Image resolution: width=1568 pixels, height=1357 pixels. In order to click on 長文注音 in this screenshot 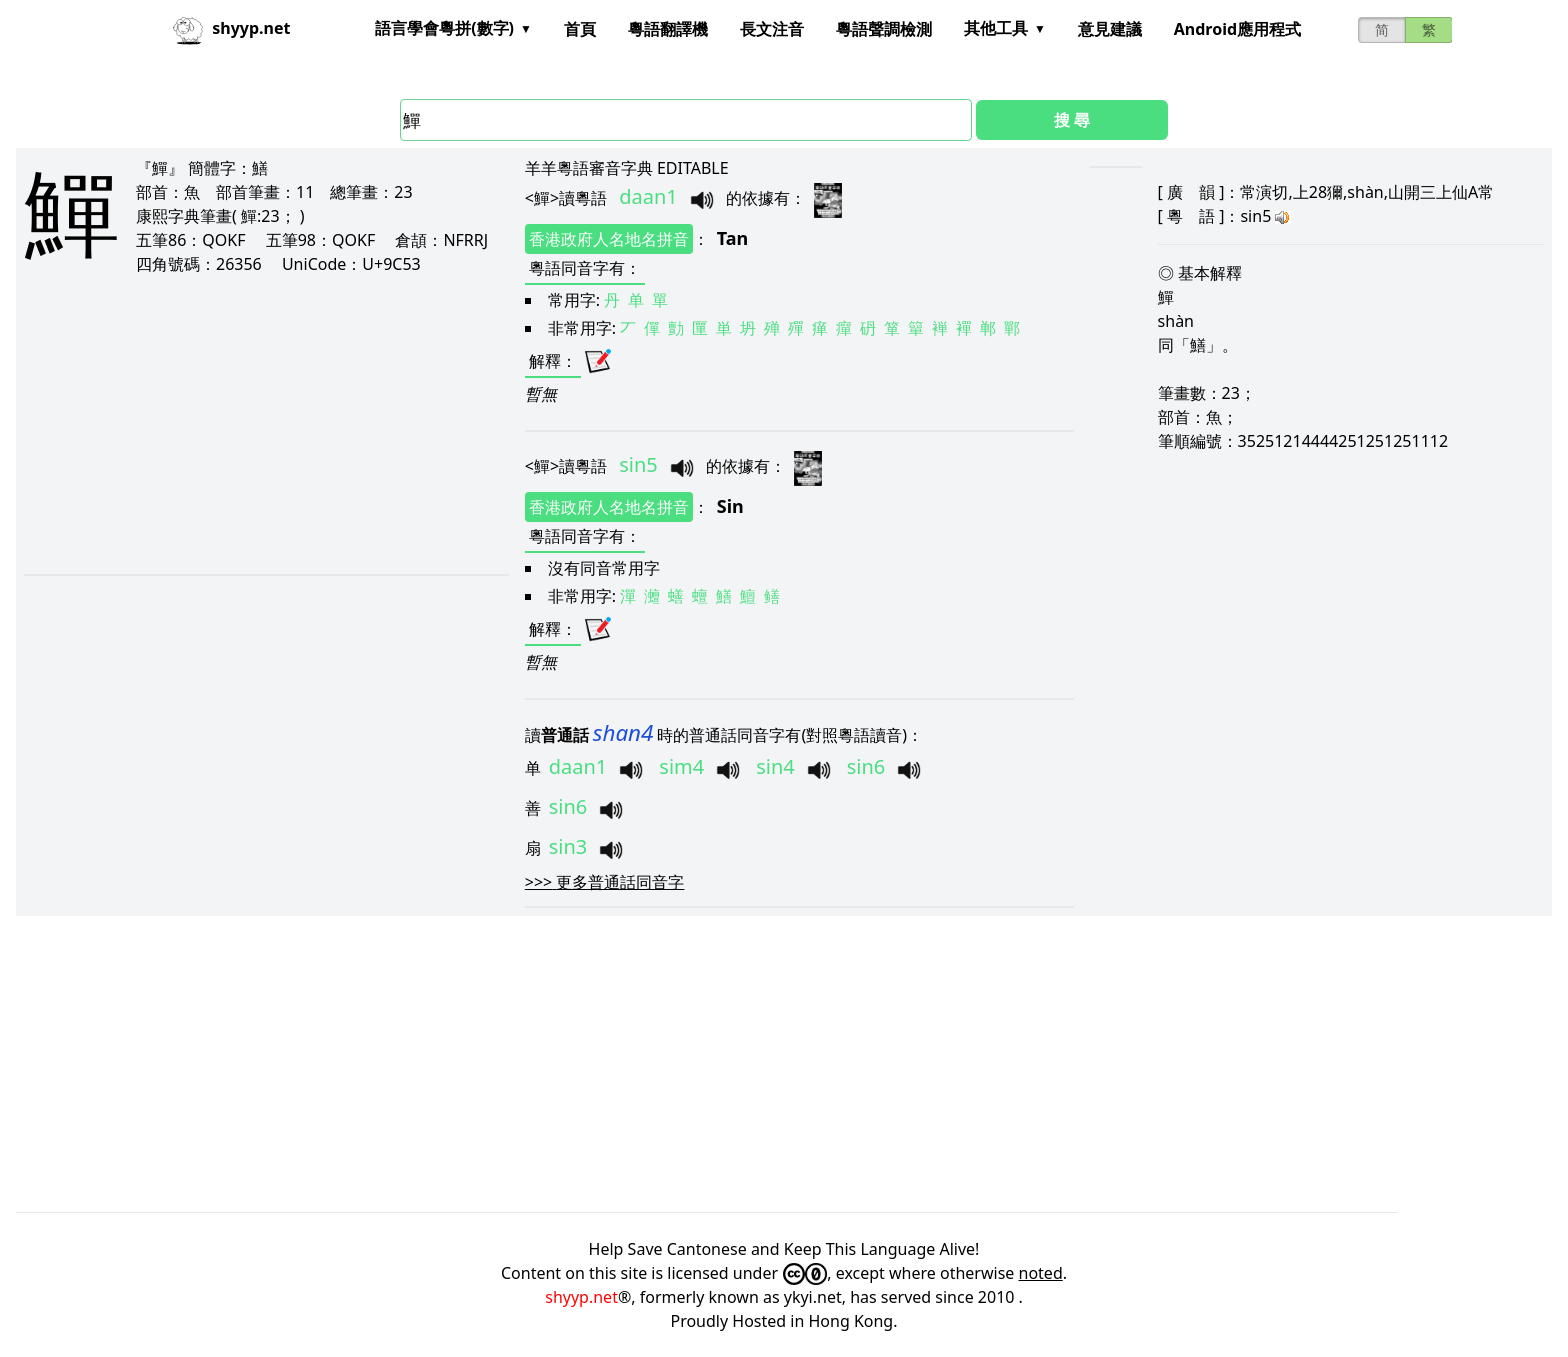, I will do `click(772, 29)`.